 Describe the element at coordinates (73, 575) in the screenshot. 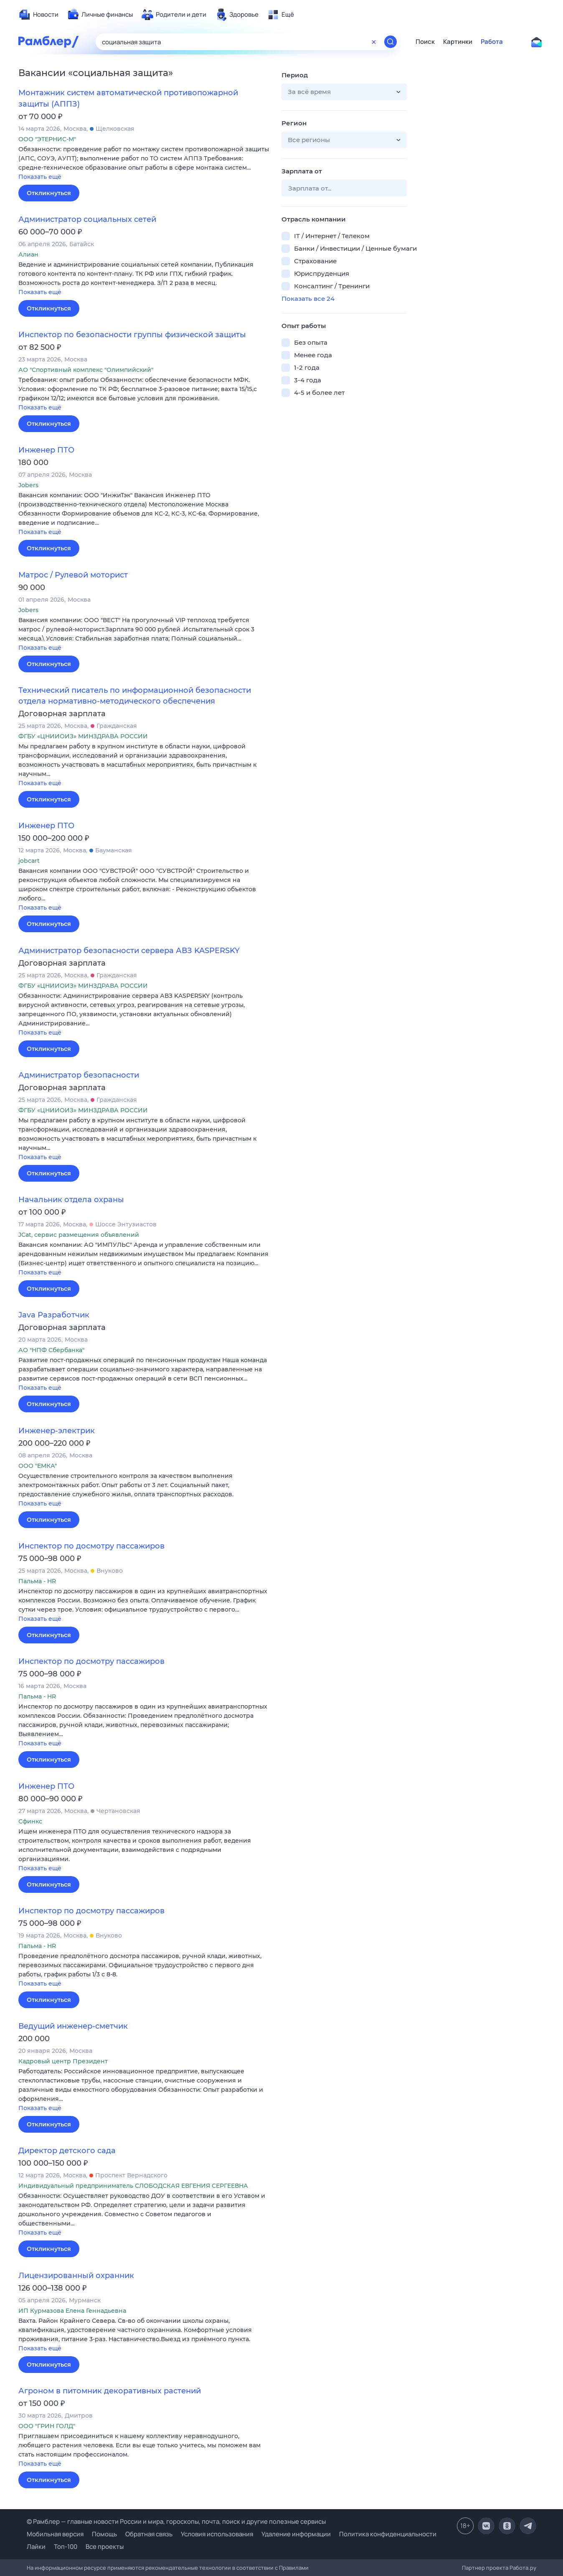

I see `Матрос / Рулевой моторист` at that location.